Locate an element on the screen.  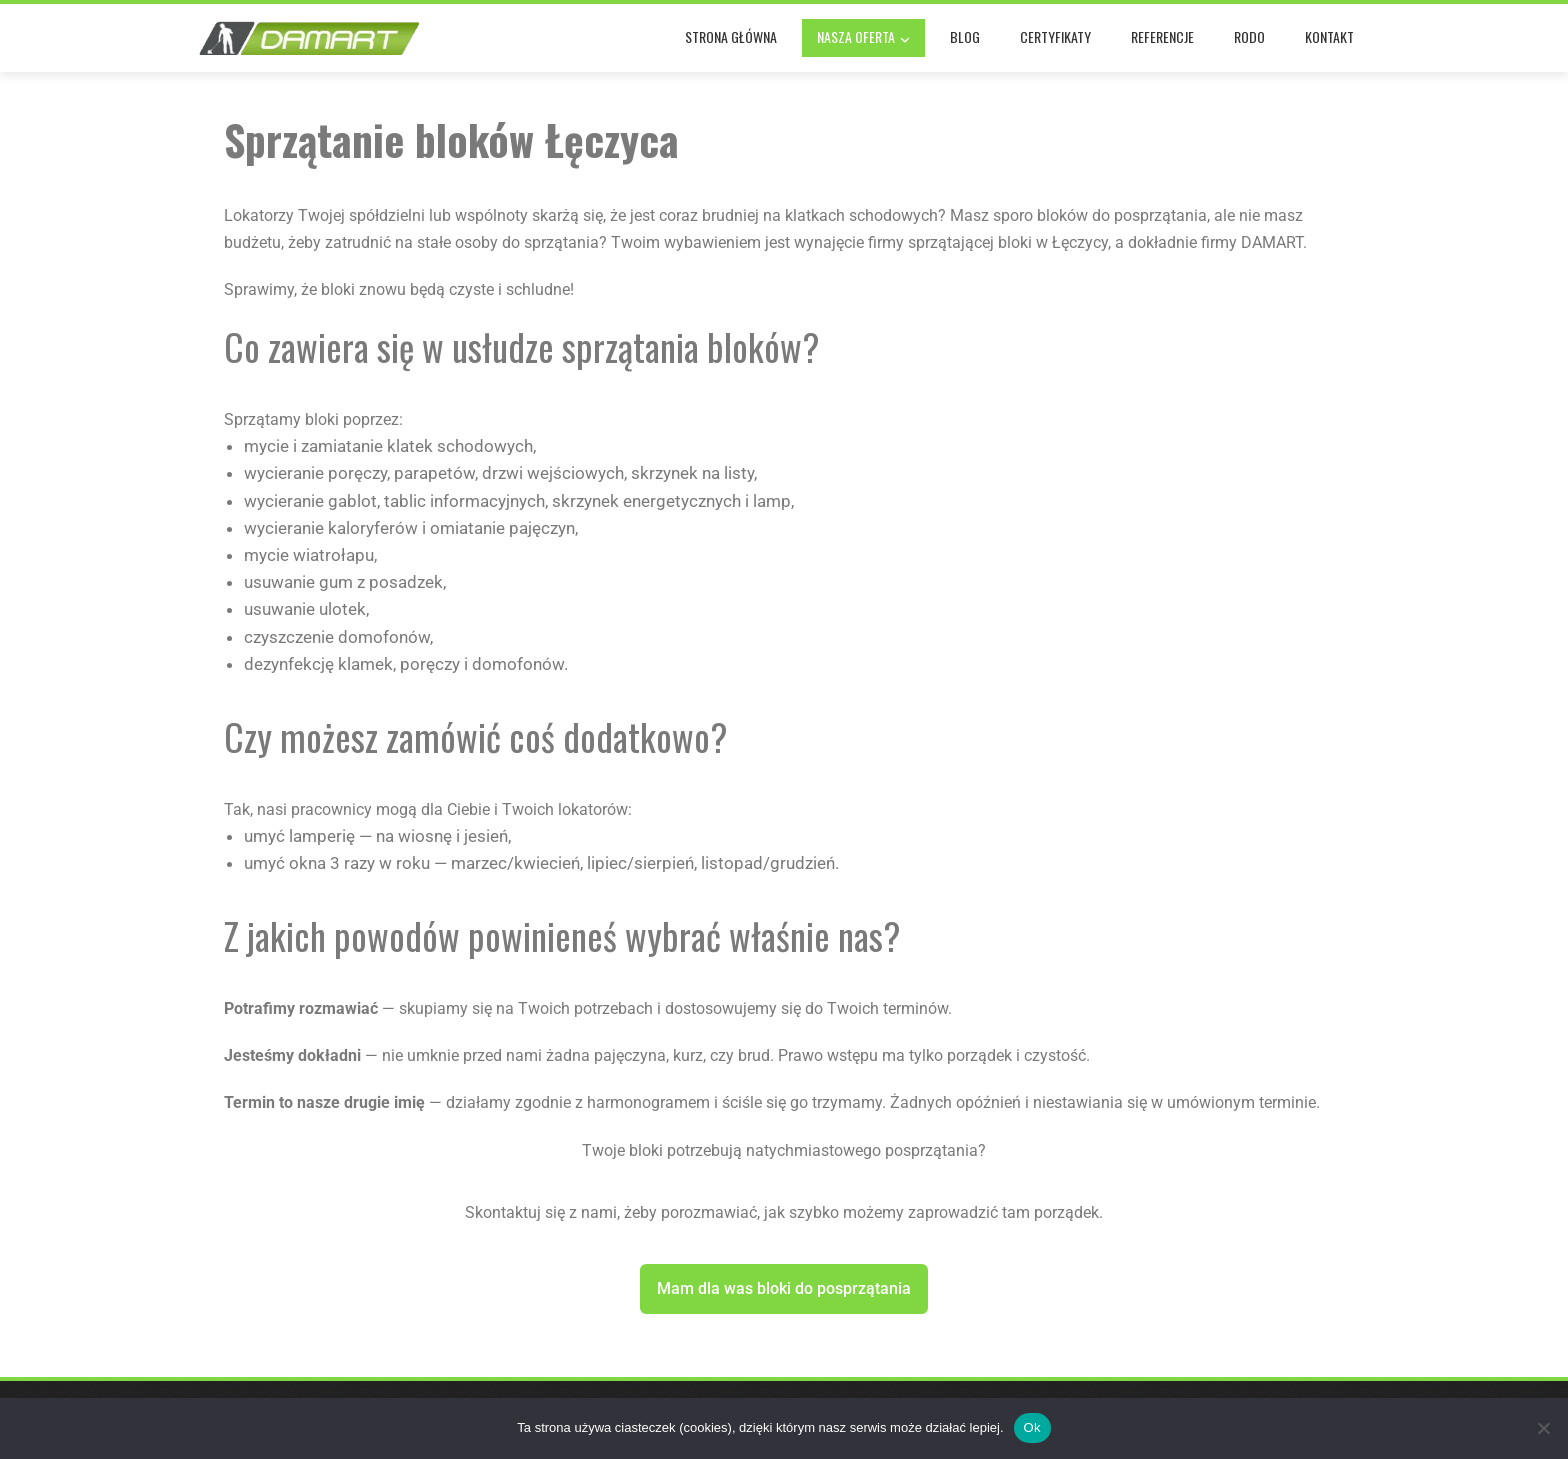
[No] is located at coordinates (1543, 1428).